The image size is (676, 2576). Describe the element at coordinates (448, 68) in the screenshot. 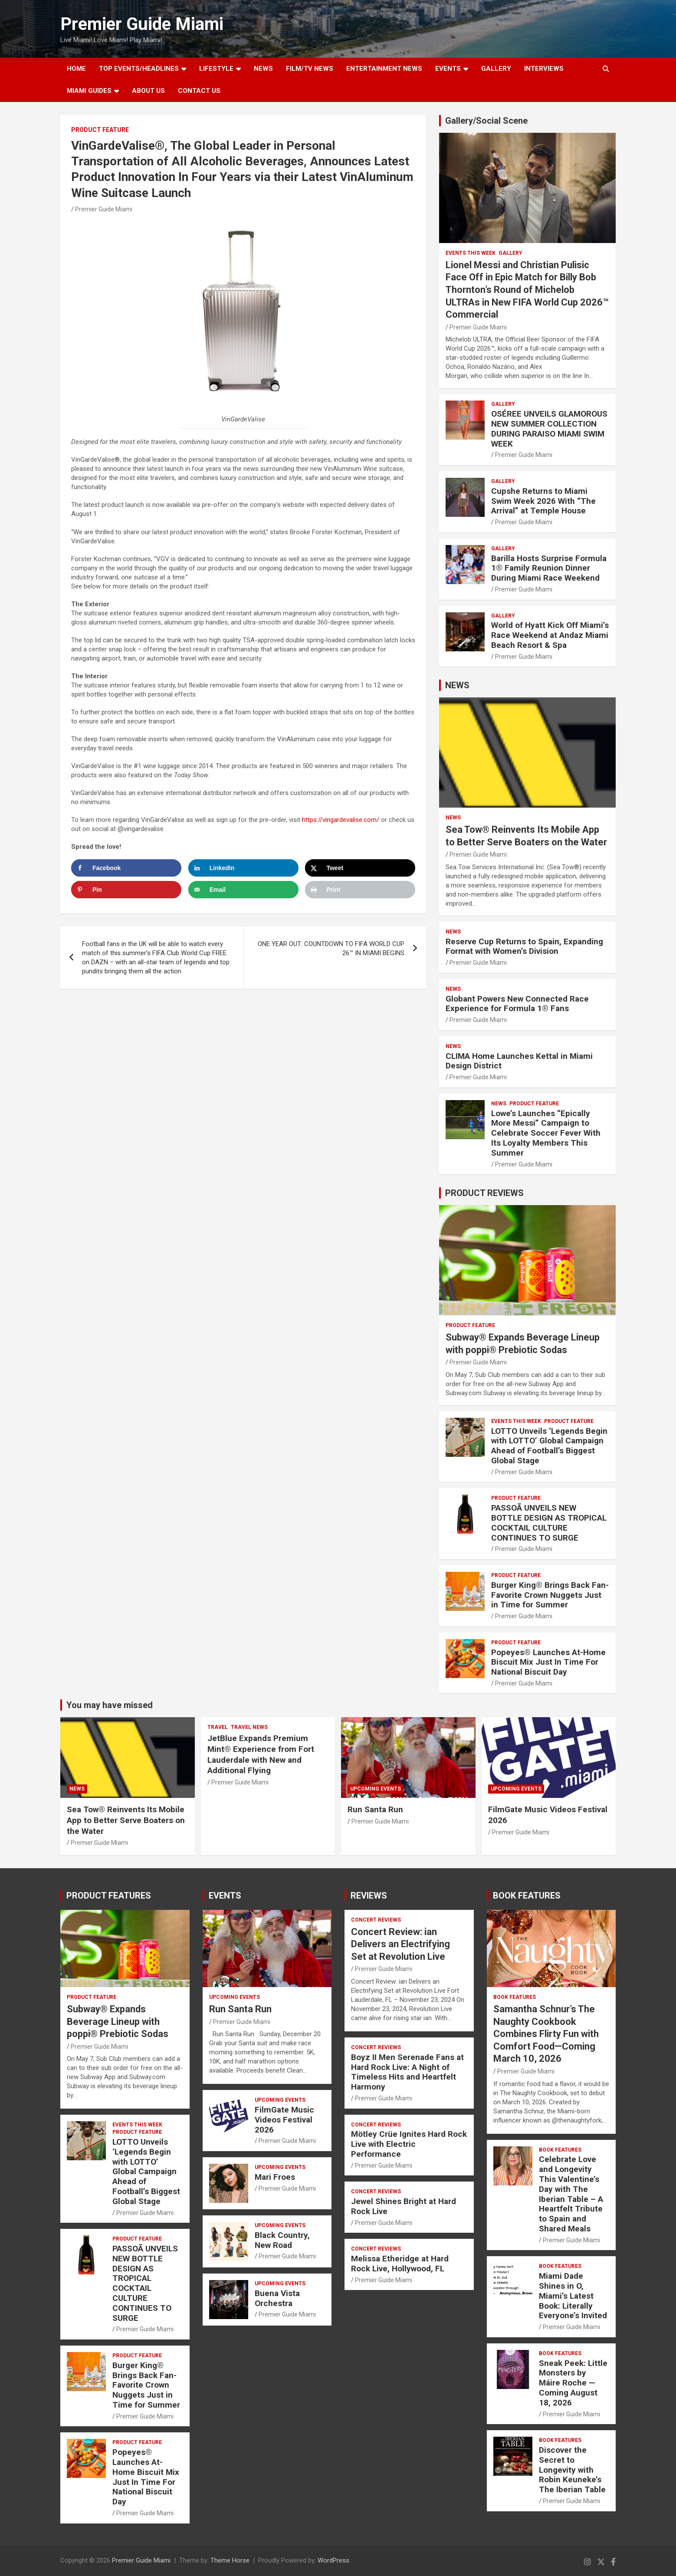

I see `EVENTS` at that location.